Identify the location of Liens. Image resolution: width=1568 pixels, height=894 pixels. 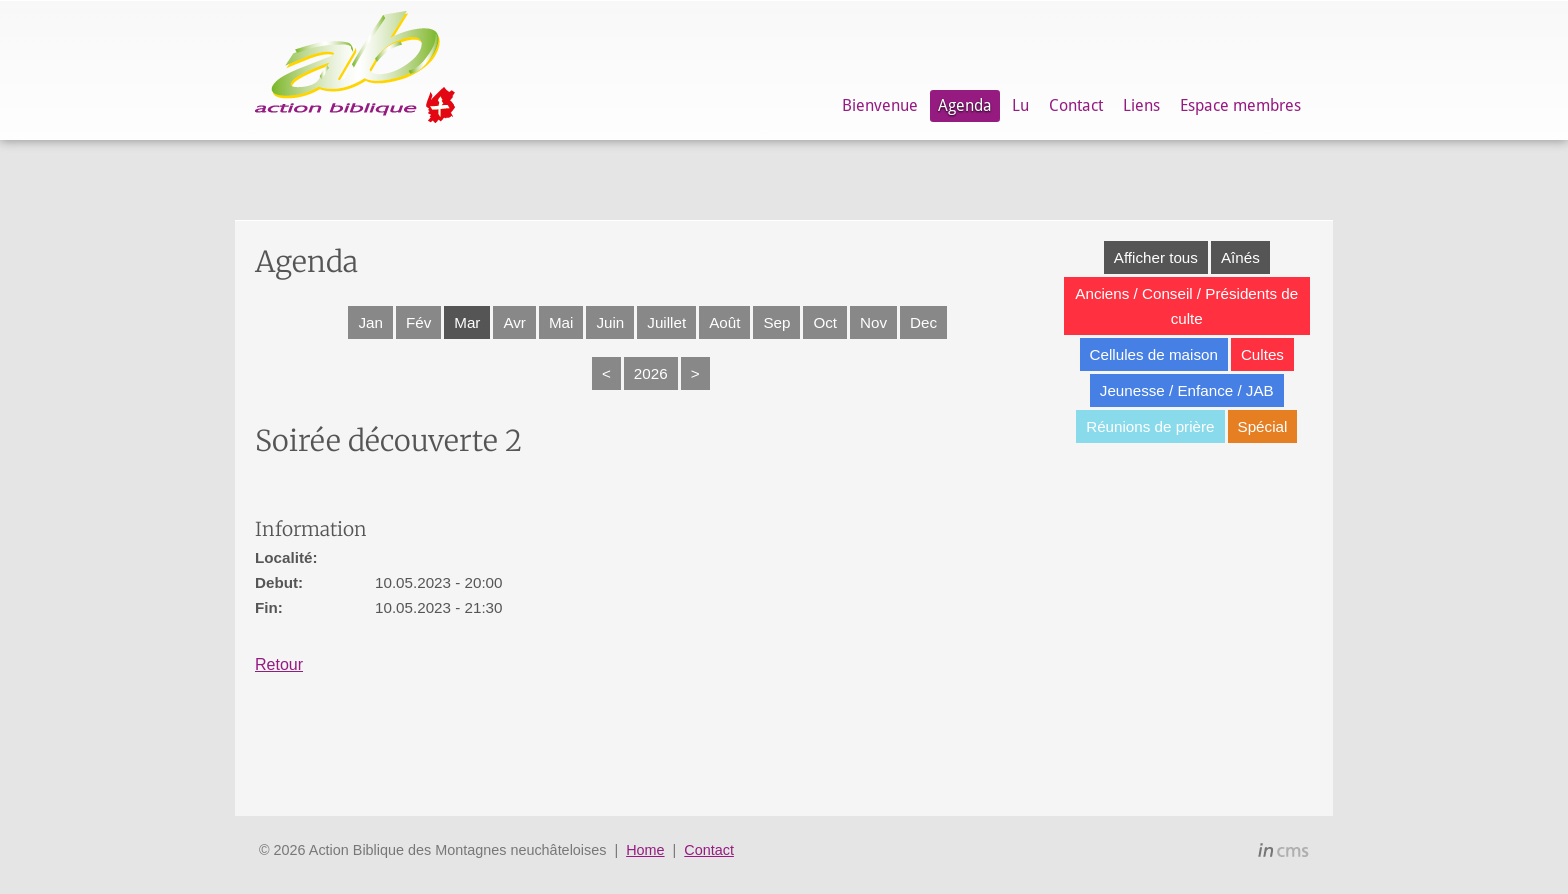
(1141, 105).